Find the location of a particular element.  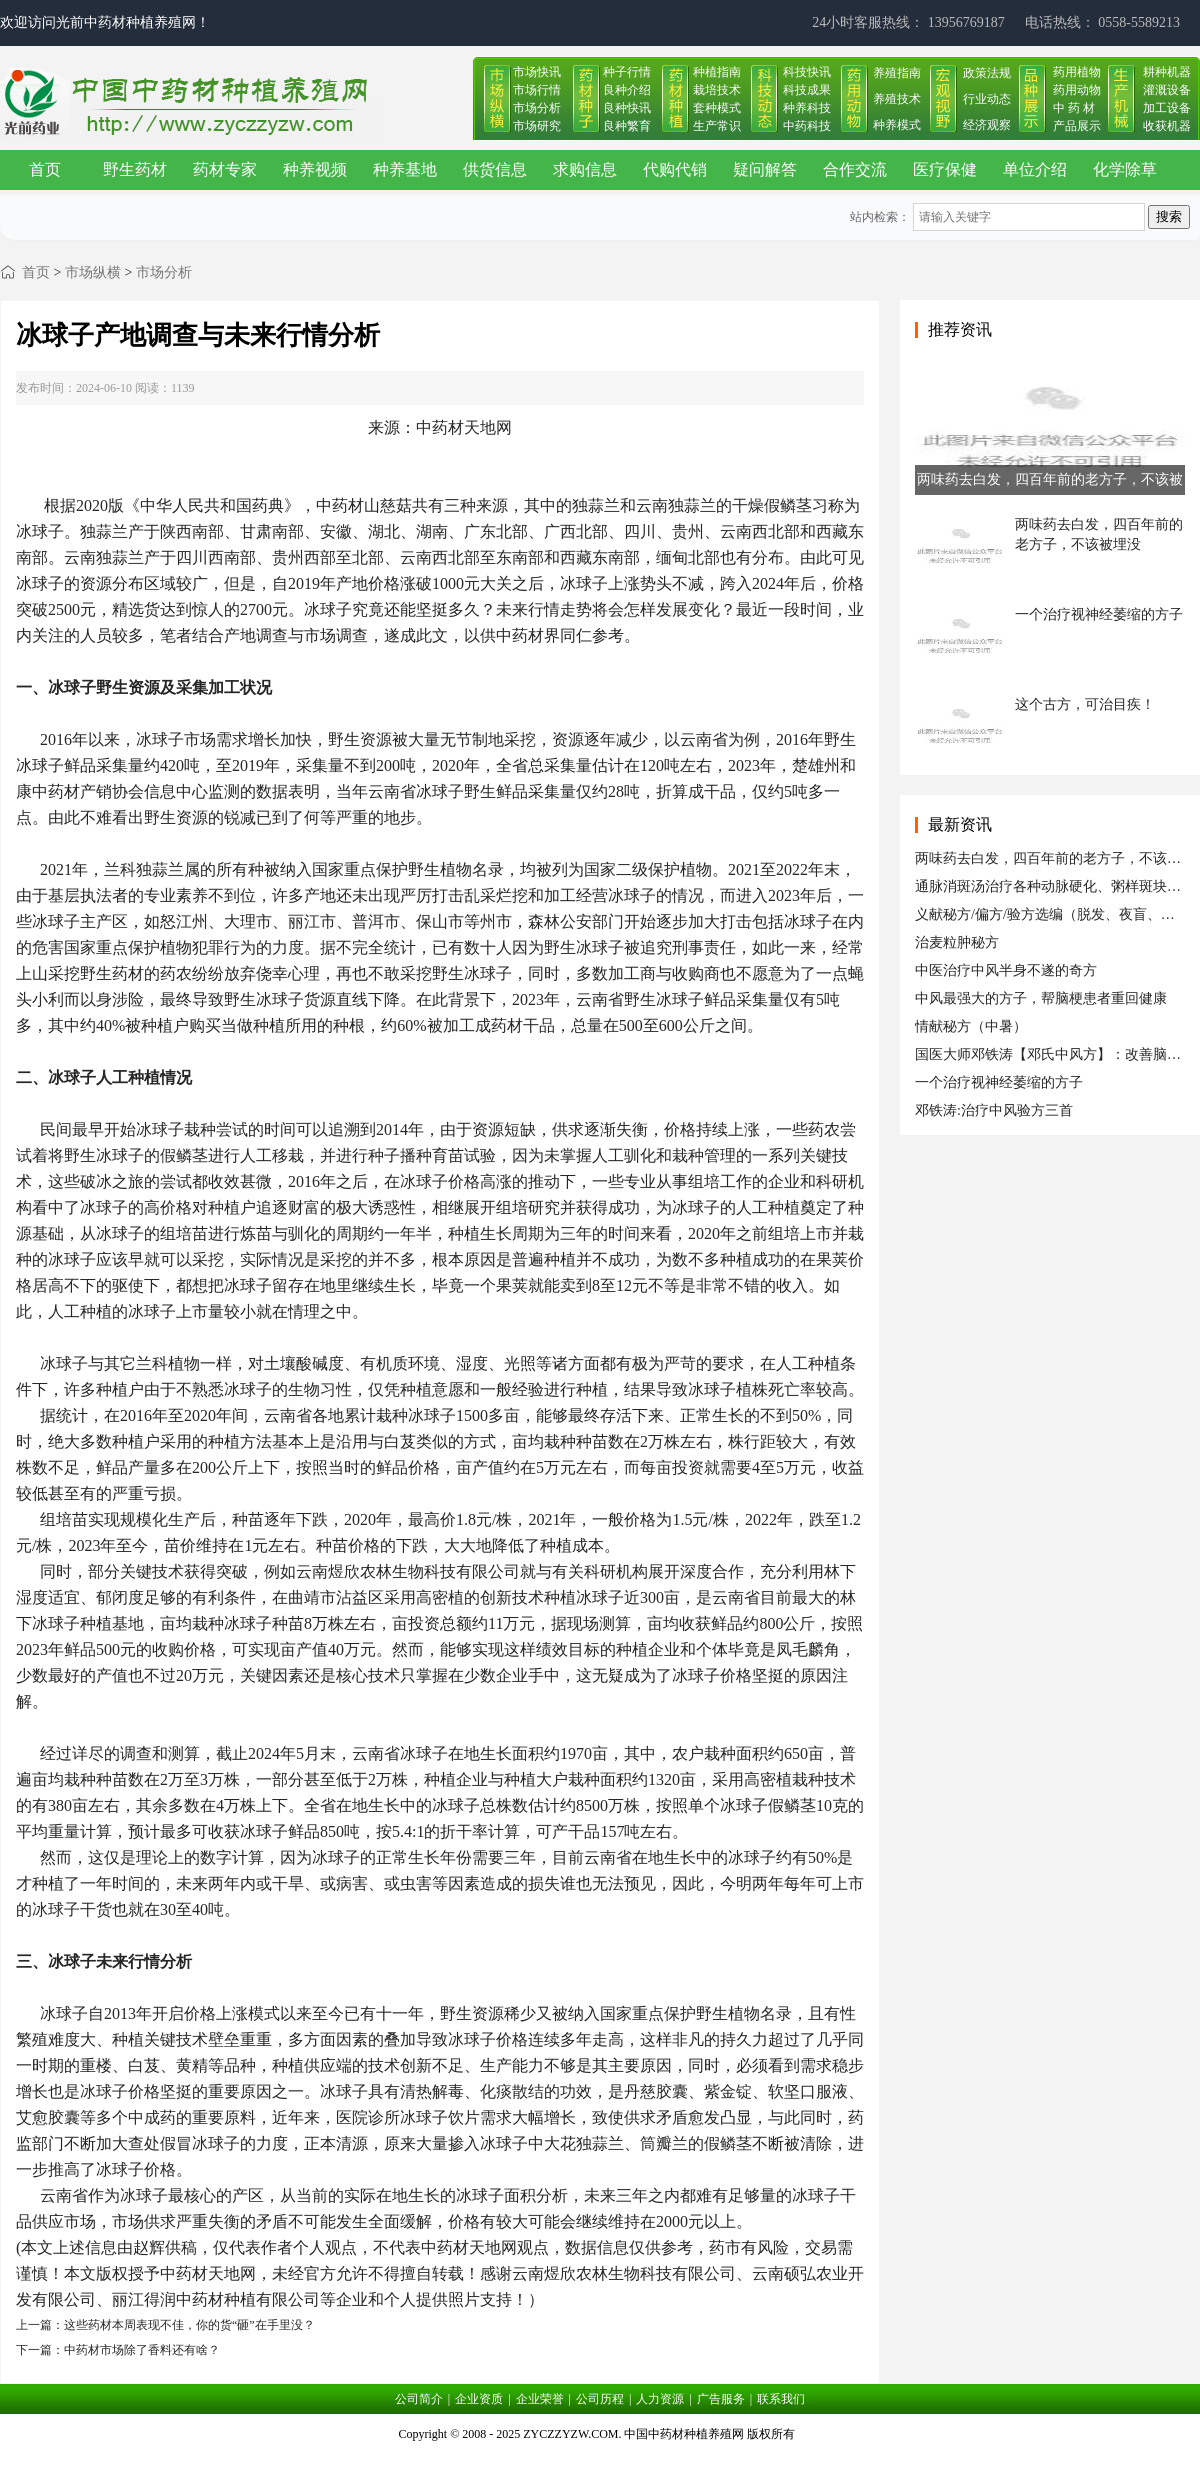

人力资源 is located at coordinates (660, 2399).